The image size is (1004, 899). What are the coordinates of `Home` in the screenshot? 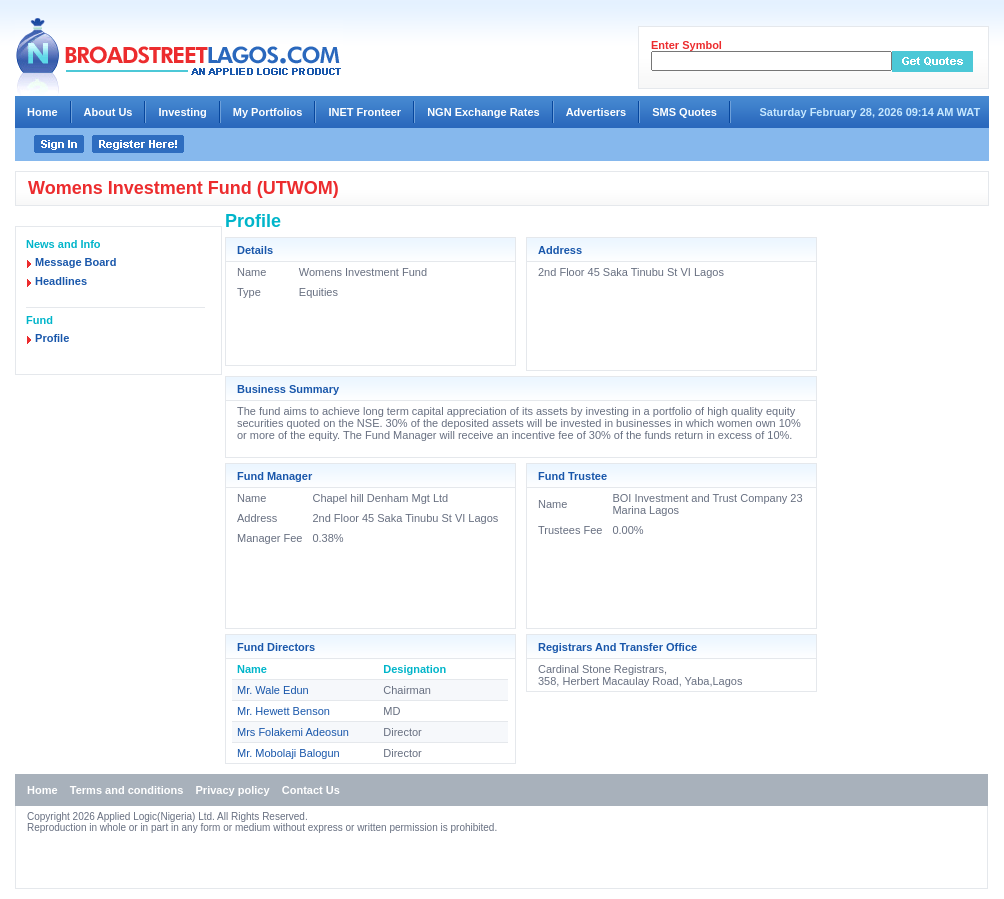 It's located at (42, 112).